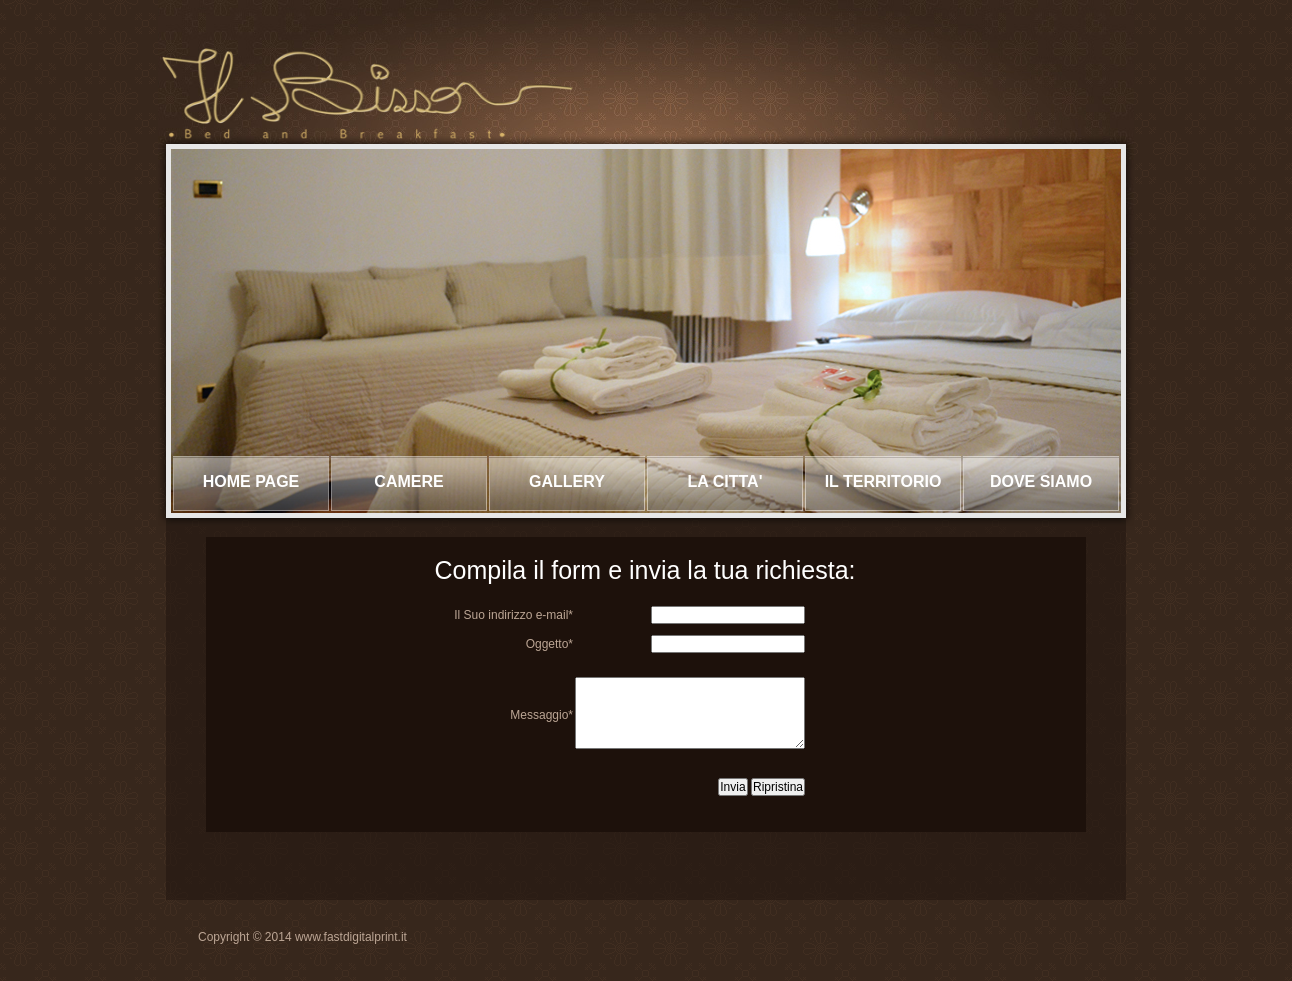  I want to click on Gallery, so click(567, 481).